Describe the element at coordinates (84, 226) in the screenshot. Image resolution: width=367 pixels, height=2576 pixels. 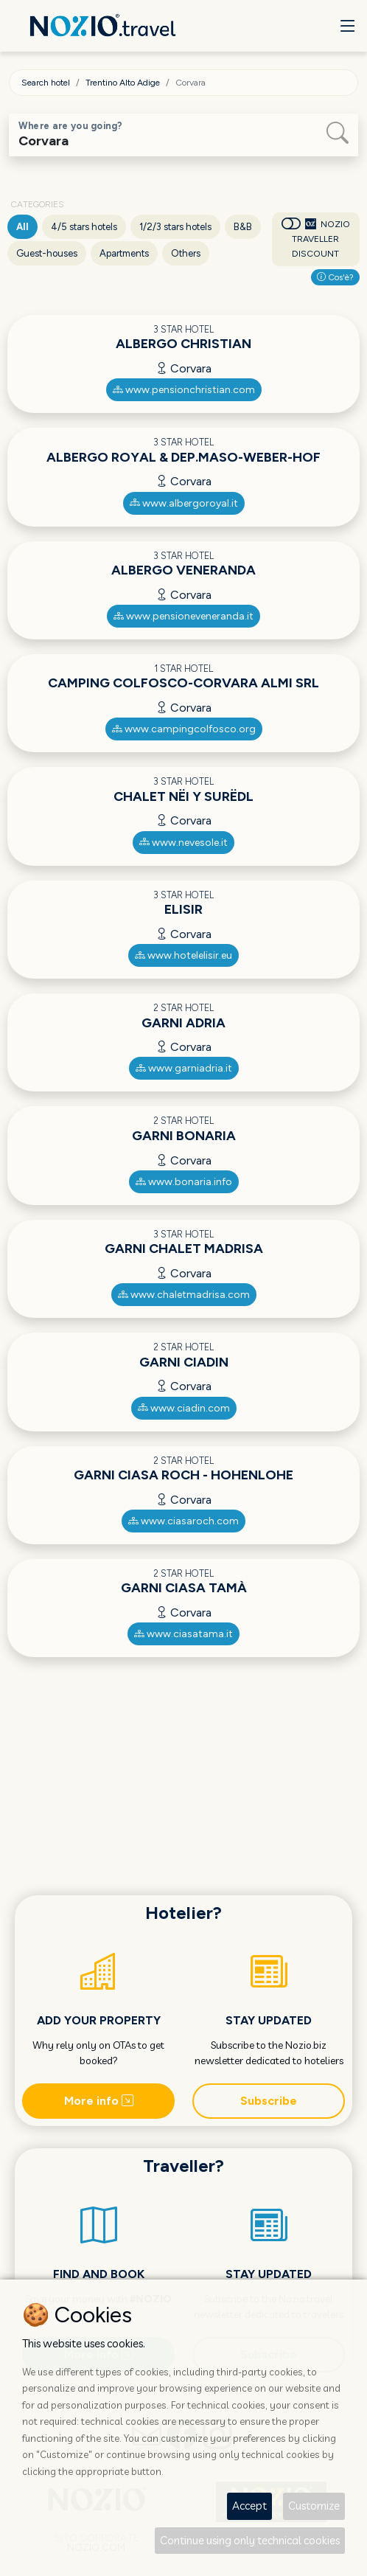
I see `4/5 stars hotels` at that location.